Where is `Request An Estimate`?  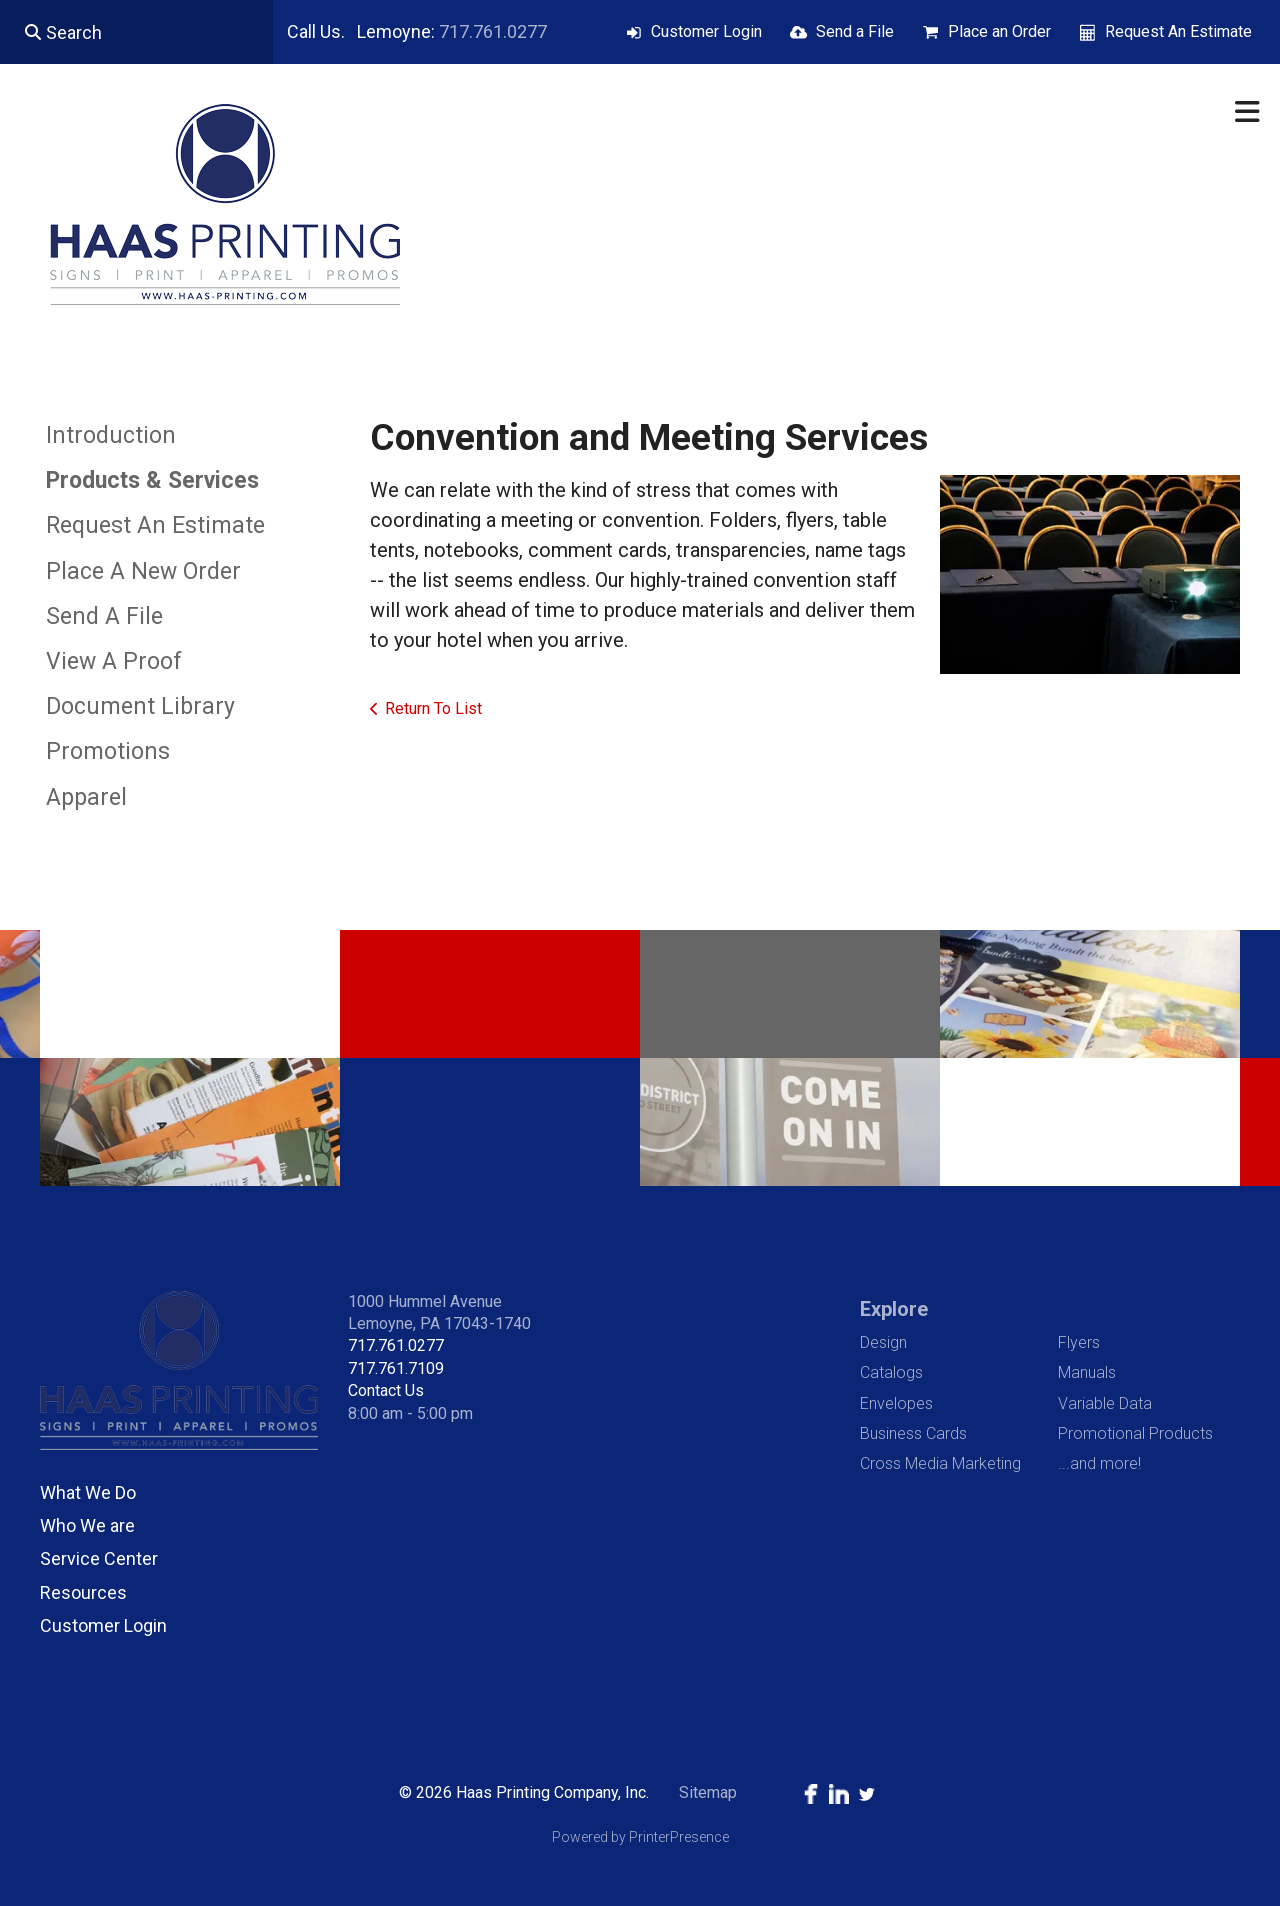
Request An Estimate is located at coordinates (1178, 31).